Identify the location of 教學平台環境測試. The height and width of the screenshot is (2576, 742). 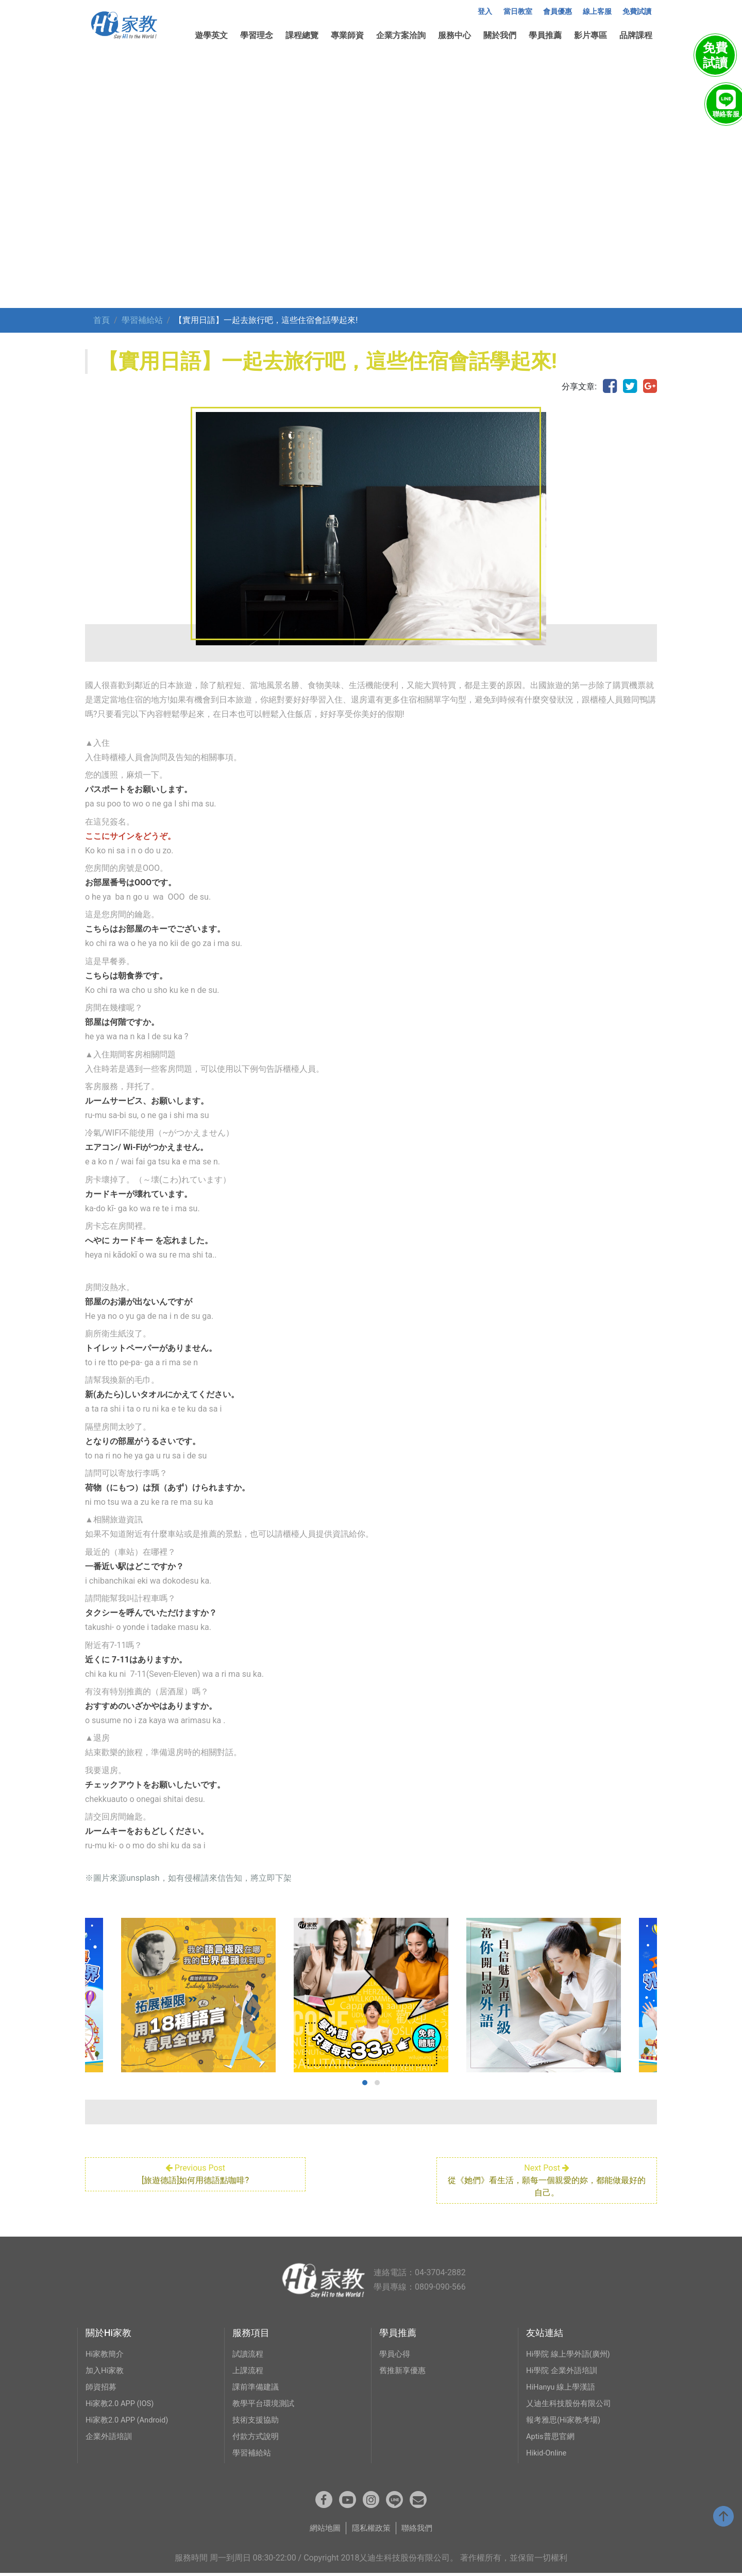
(265, 2403).